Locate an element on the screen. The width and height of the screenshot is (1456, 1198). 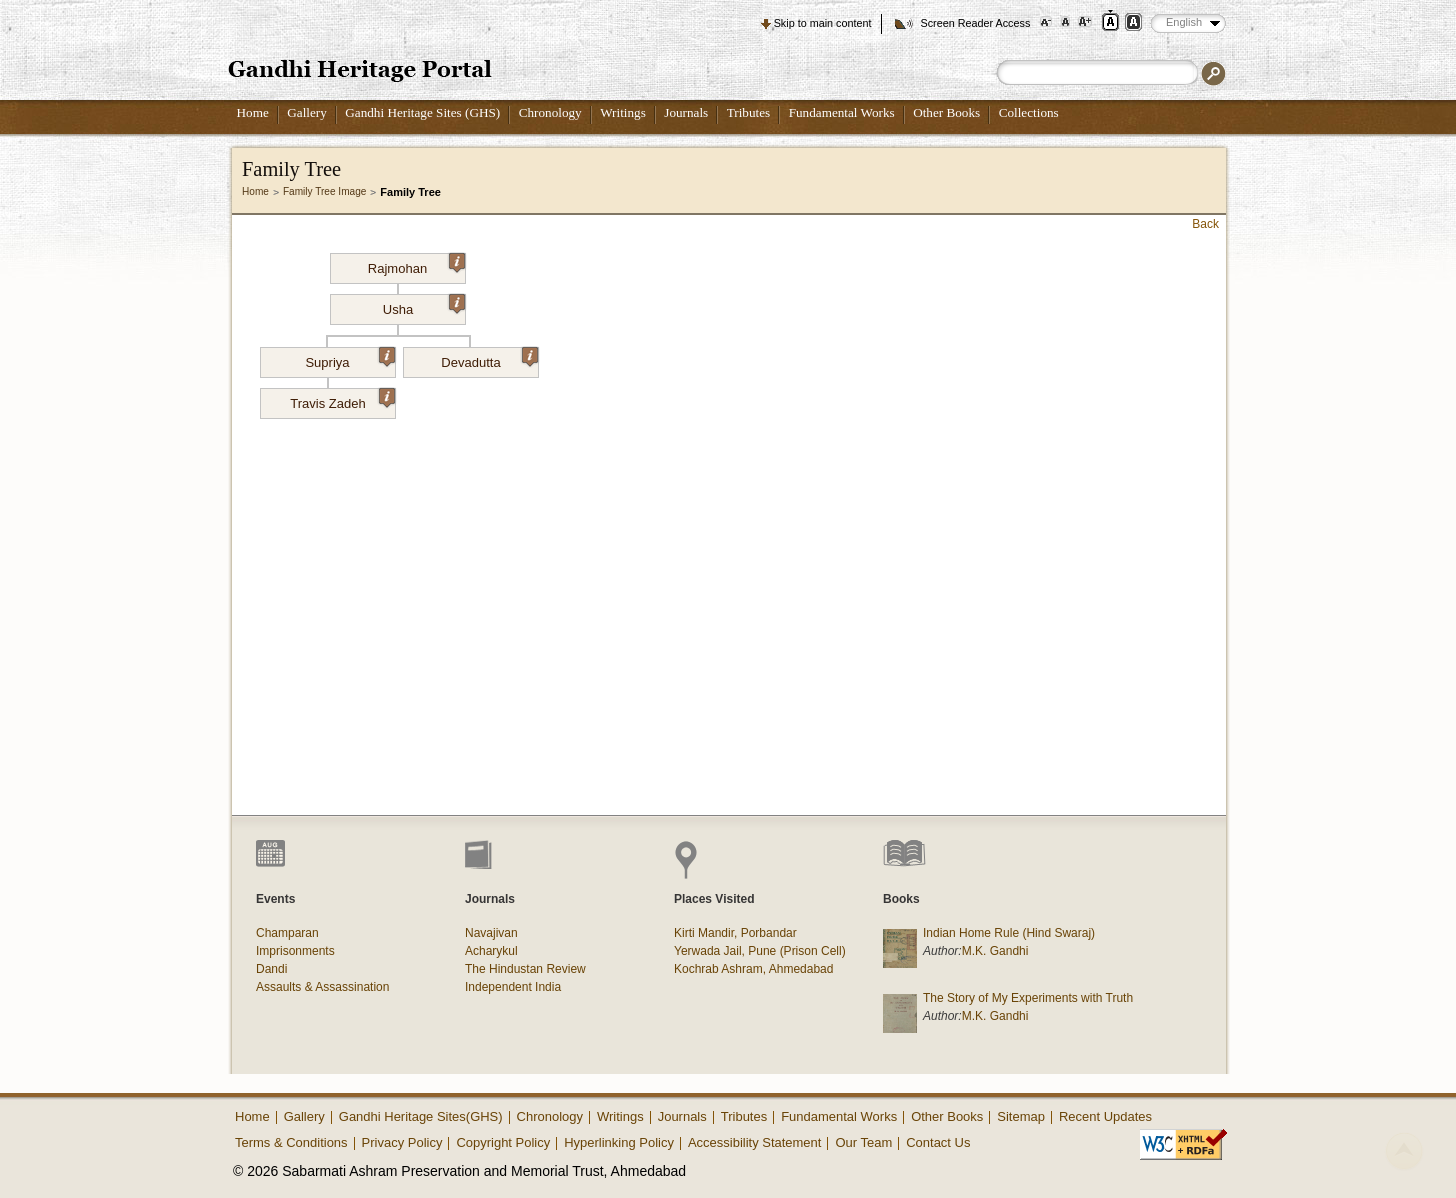
Gandhi Heritage Sites (GHS) is located at coordinates (422, 112).